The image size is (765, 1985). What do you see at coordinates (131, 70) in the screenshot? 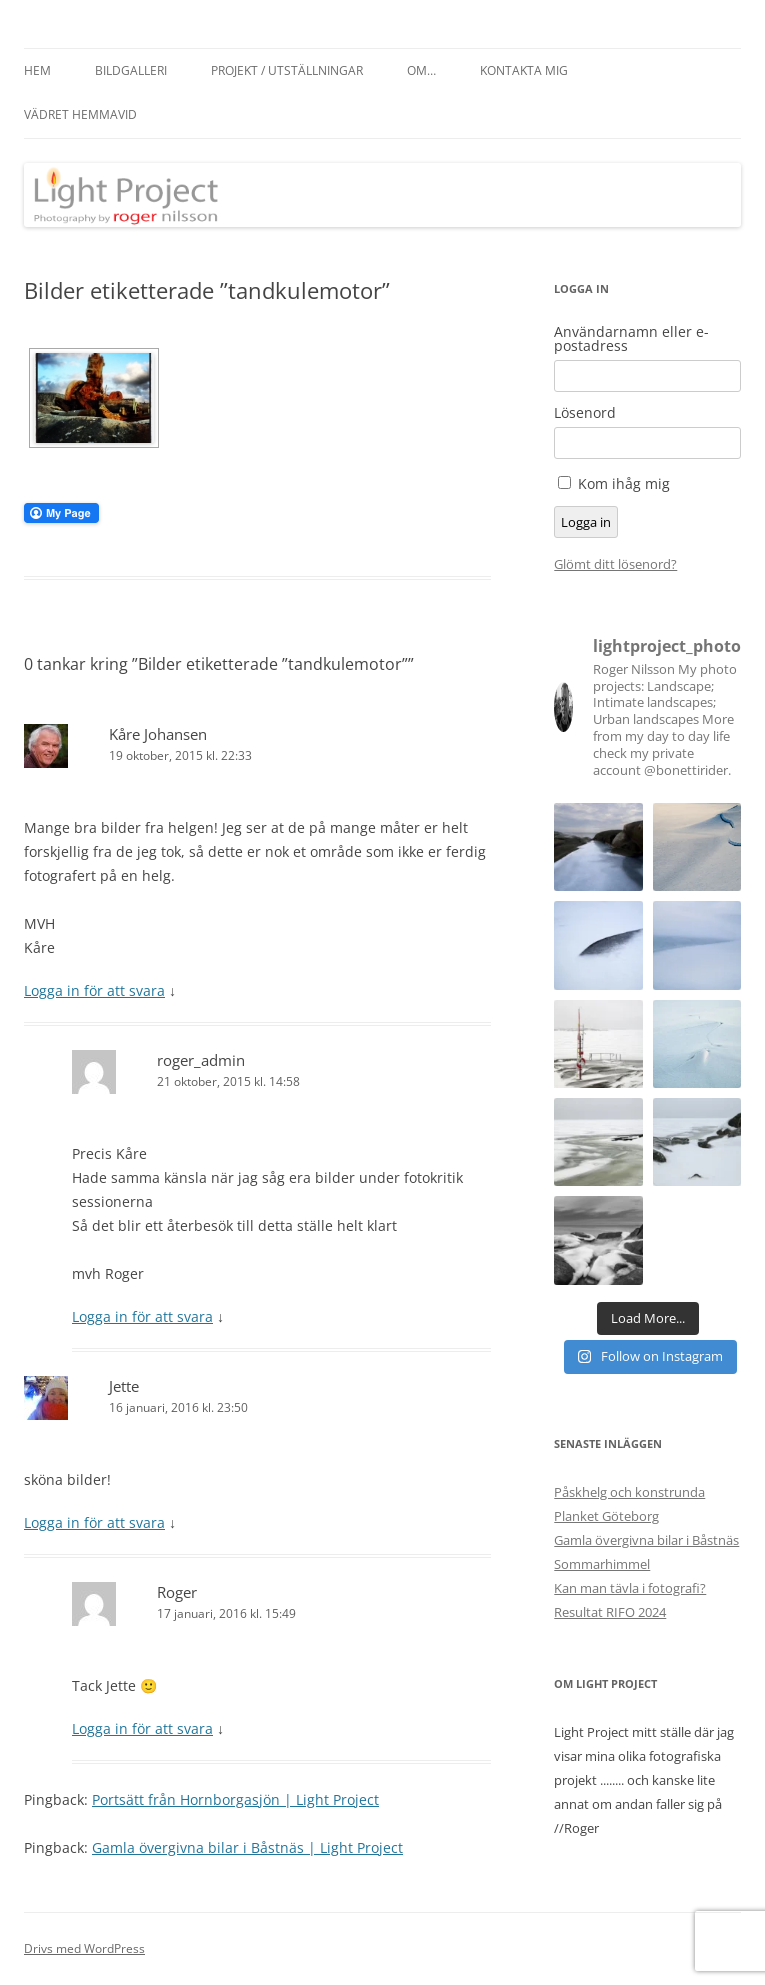
I see `Bildgalleri` at bounding box center [131, 70].